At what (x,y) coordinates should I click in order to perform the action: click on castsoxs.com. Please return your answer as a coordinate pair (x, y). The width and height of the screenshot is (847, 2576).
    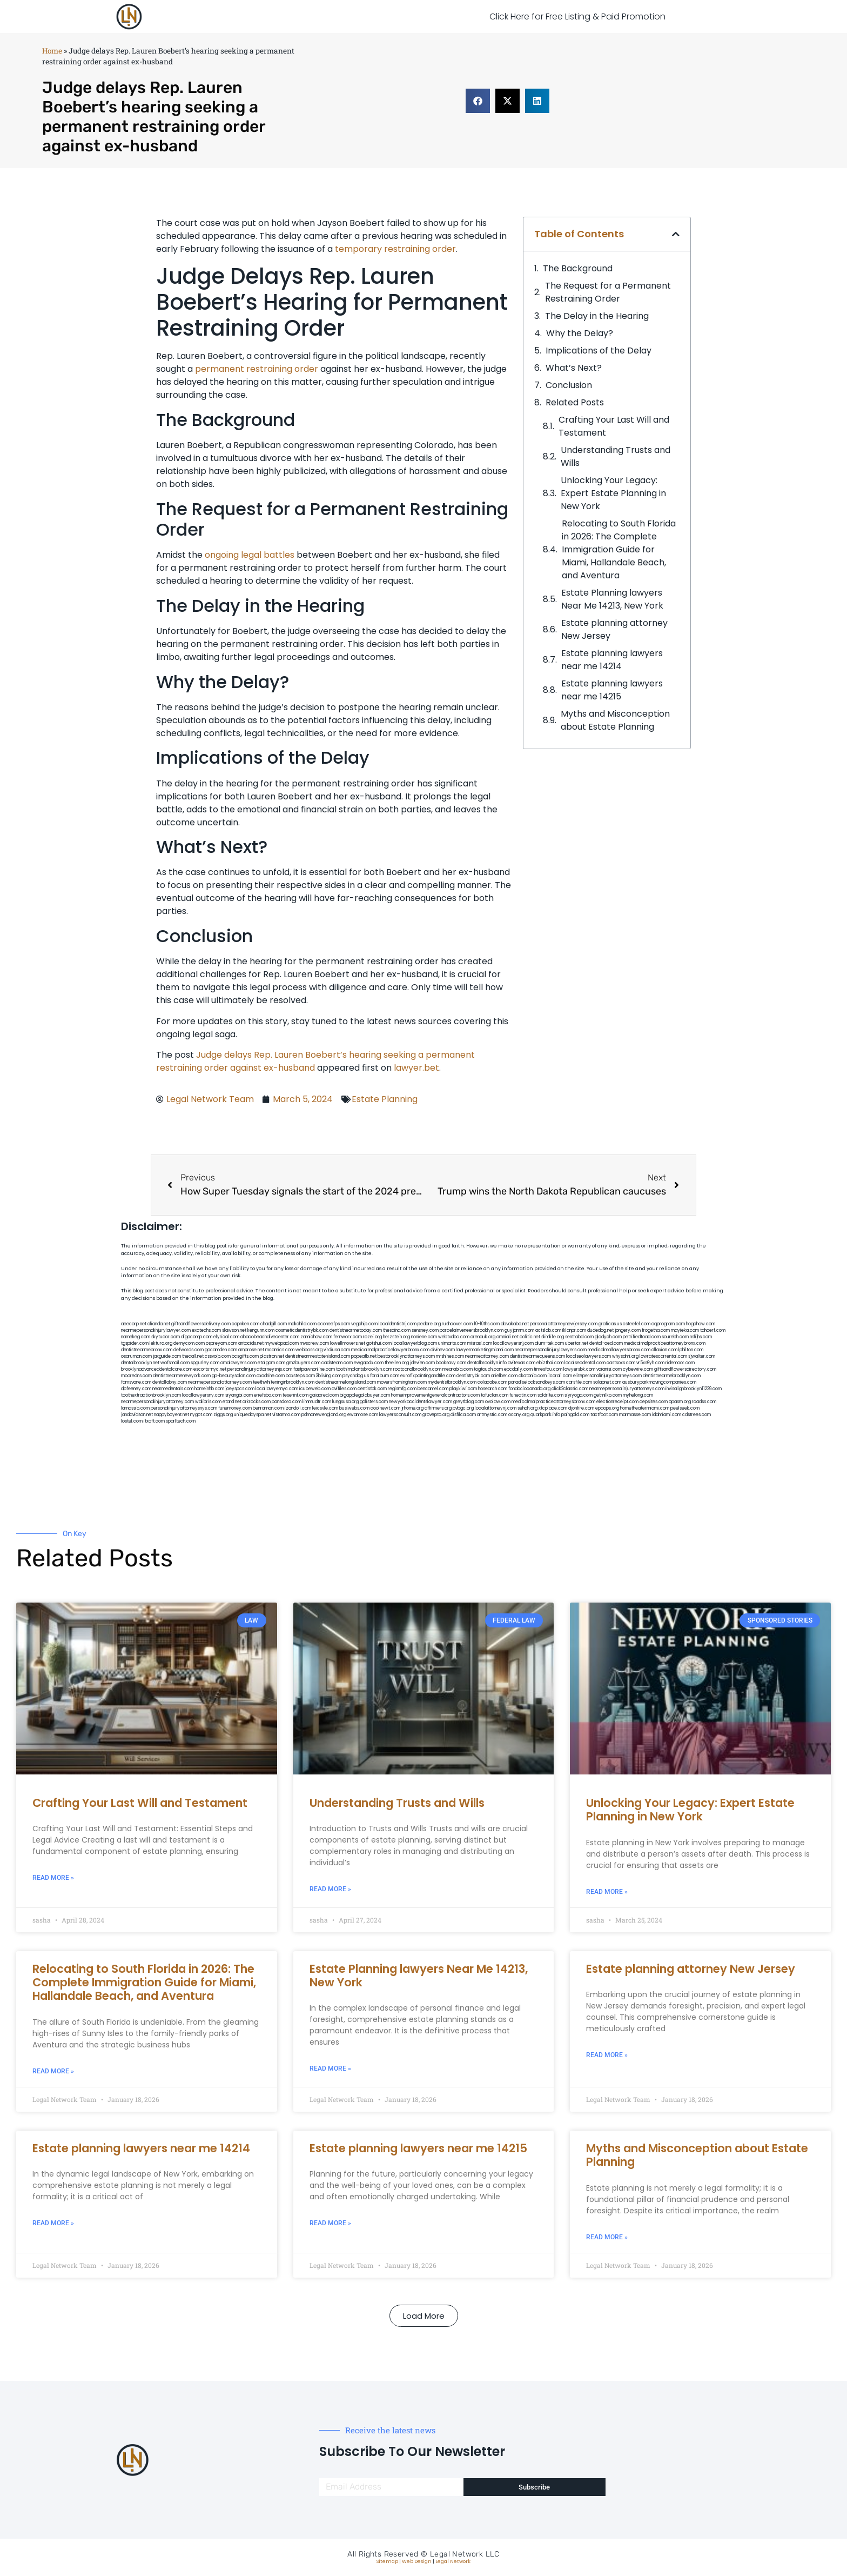
    Looking at the image, I should click on (621, 1363).